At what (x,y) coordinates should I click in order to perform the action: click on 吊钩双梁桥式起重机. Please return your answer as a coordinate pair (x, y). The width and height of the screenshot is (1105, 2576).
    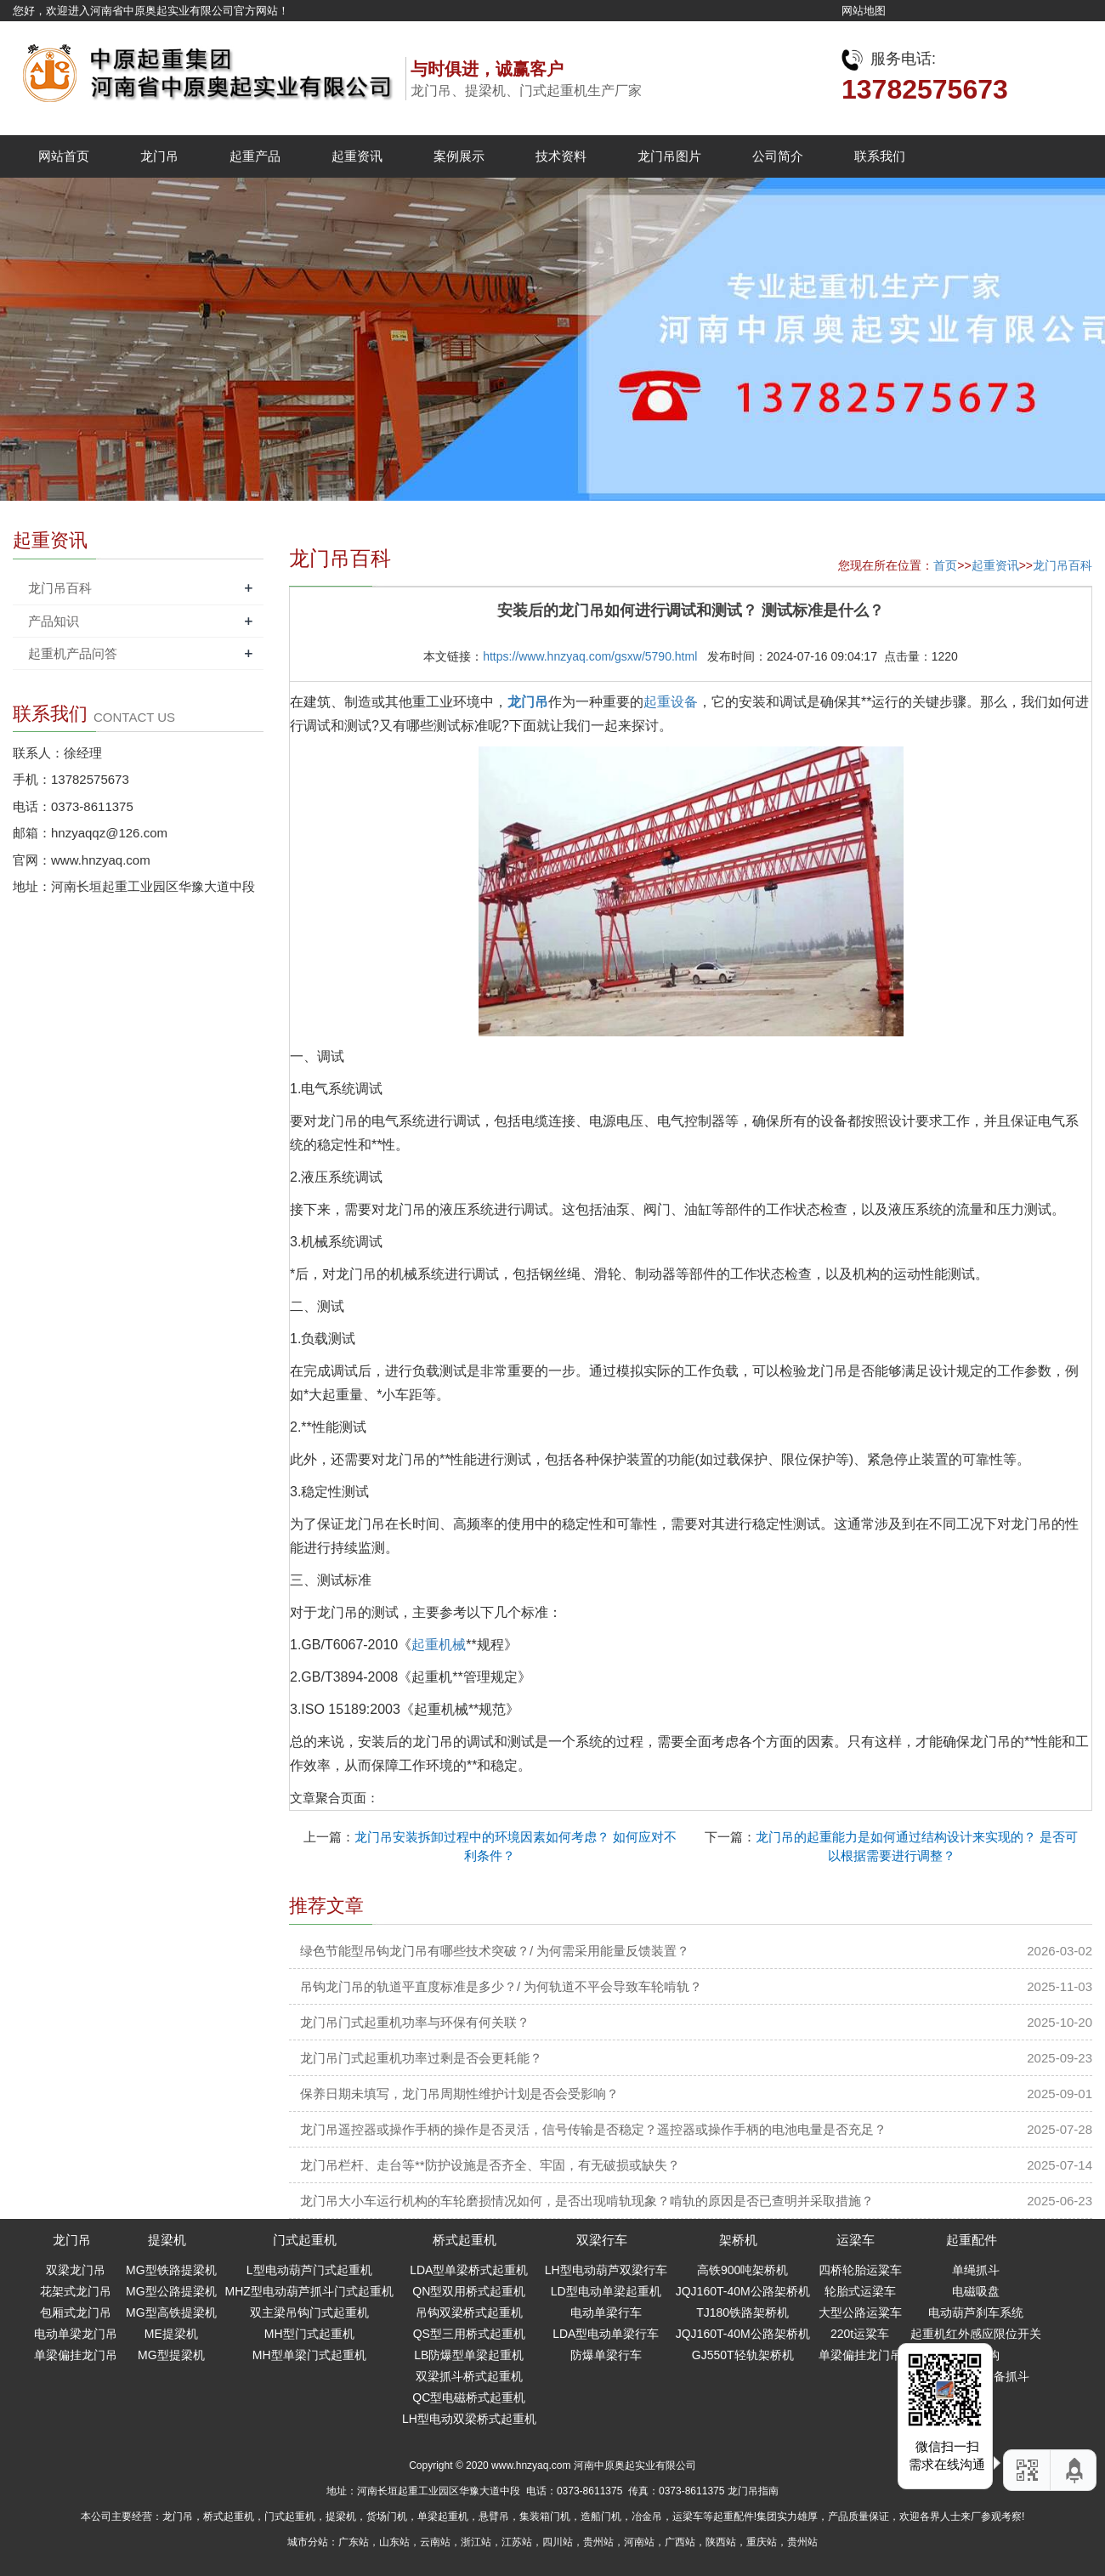
    Looking at the image, I should click on (469, 2312).